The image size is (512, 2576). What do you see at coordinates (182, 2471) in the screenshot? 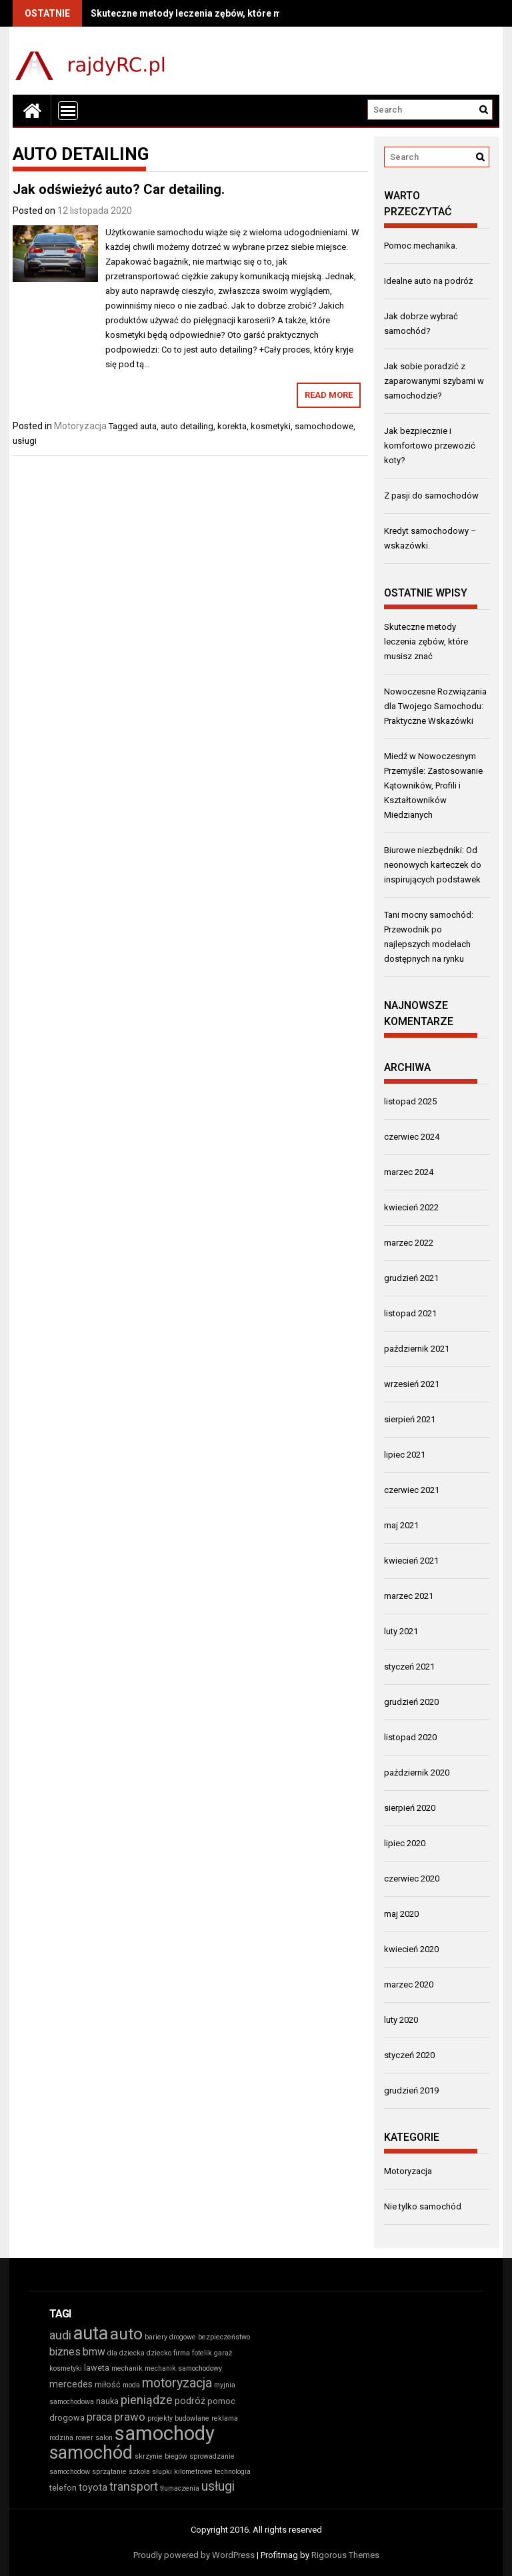
I see `słupki kilometrowe [słupki kilometrowe (2 elementy)]` at bounding box center [182, 2471].